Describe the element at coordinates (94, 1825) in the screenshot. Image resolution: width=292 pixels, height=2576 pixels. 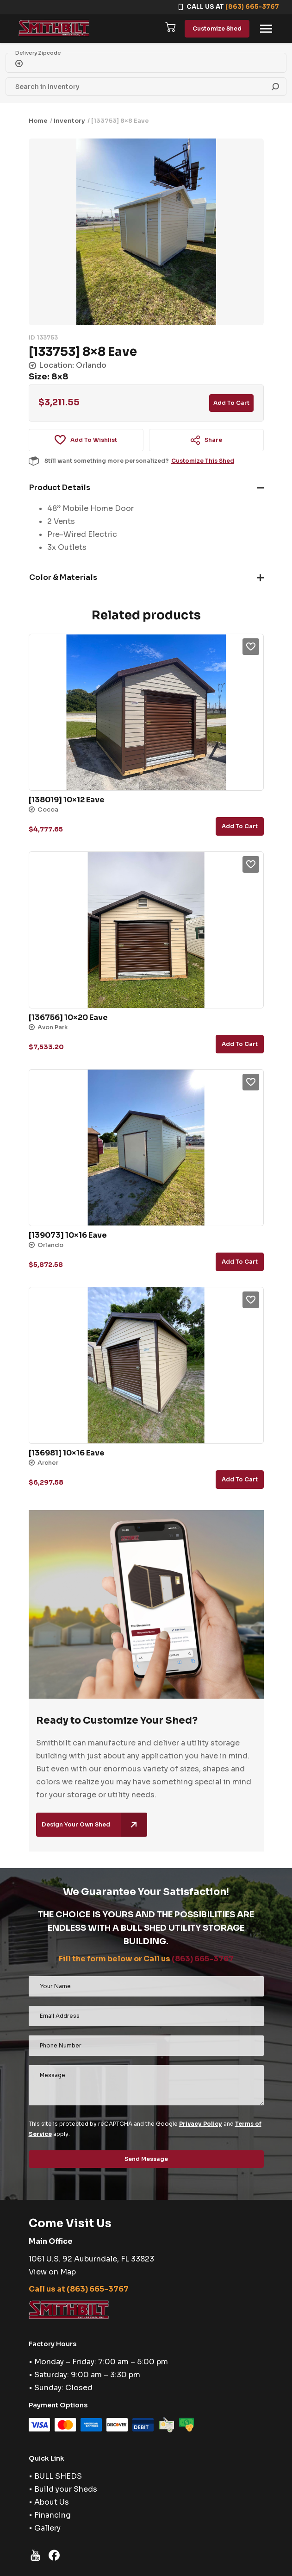
I see `Design Your Own Shed` at that location.